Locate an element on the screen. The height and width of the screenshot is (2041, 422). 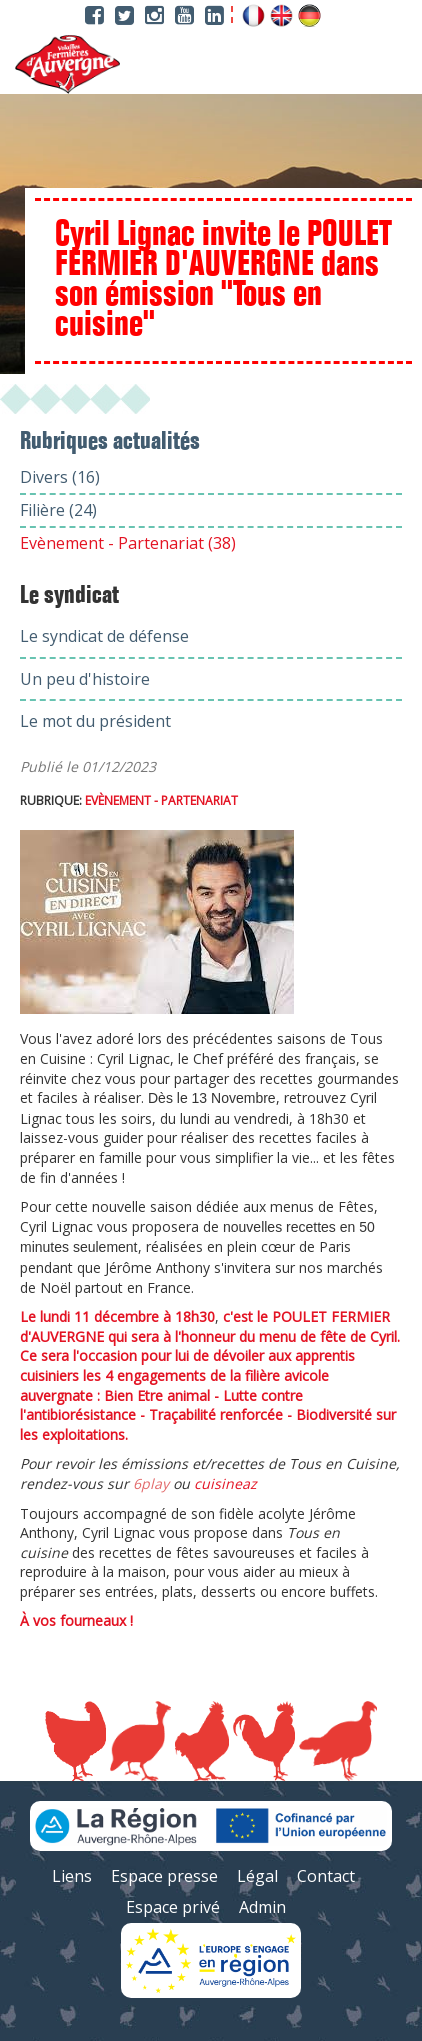
Divers (16) is located at coordinates (60, 477).